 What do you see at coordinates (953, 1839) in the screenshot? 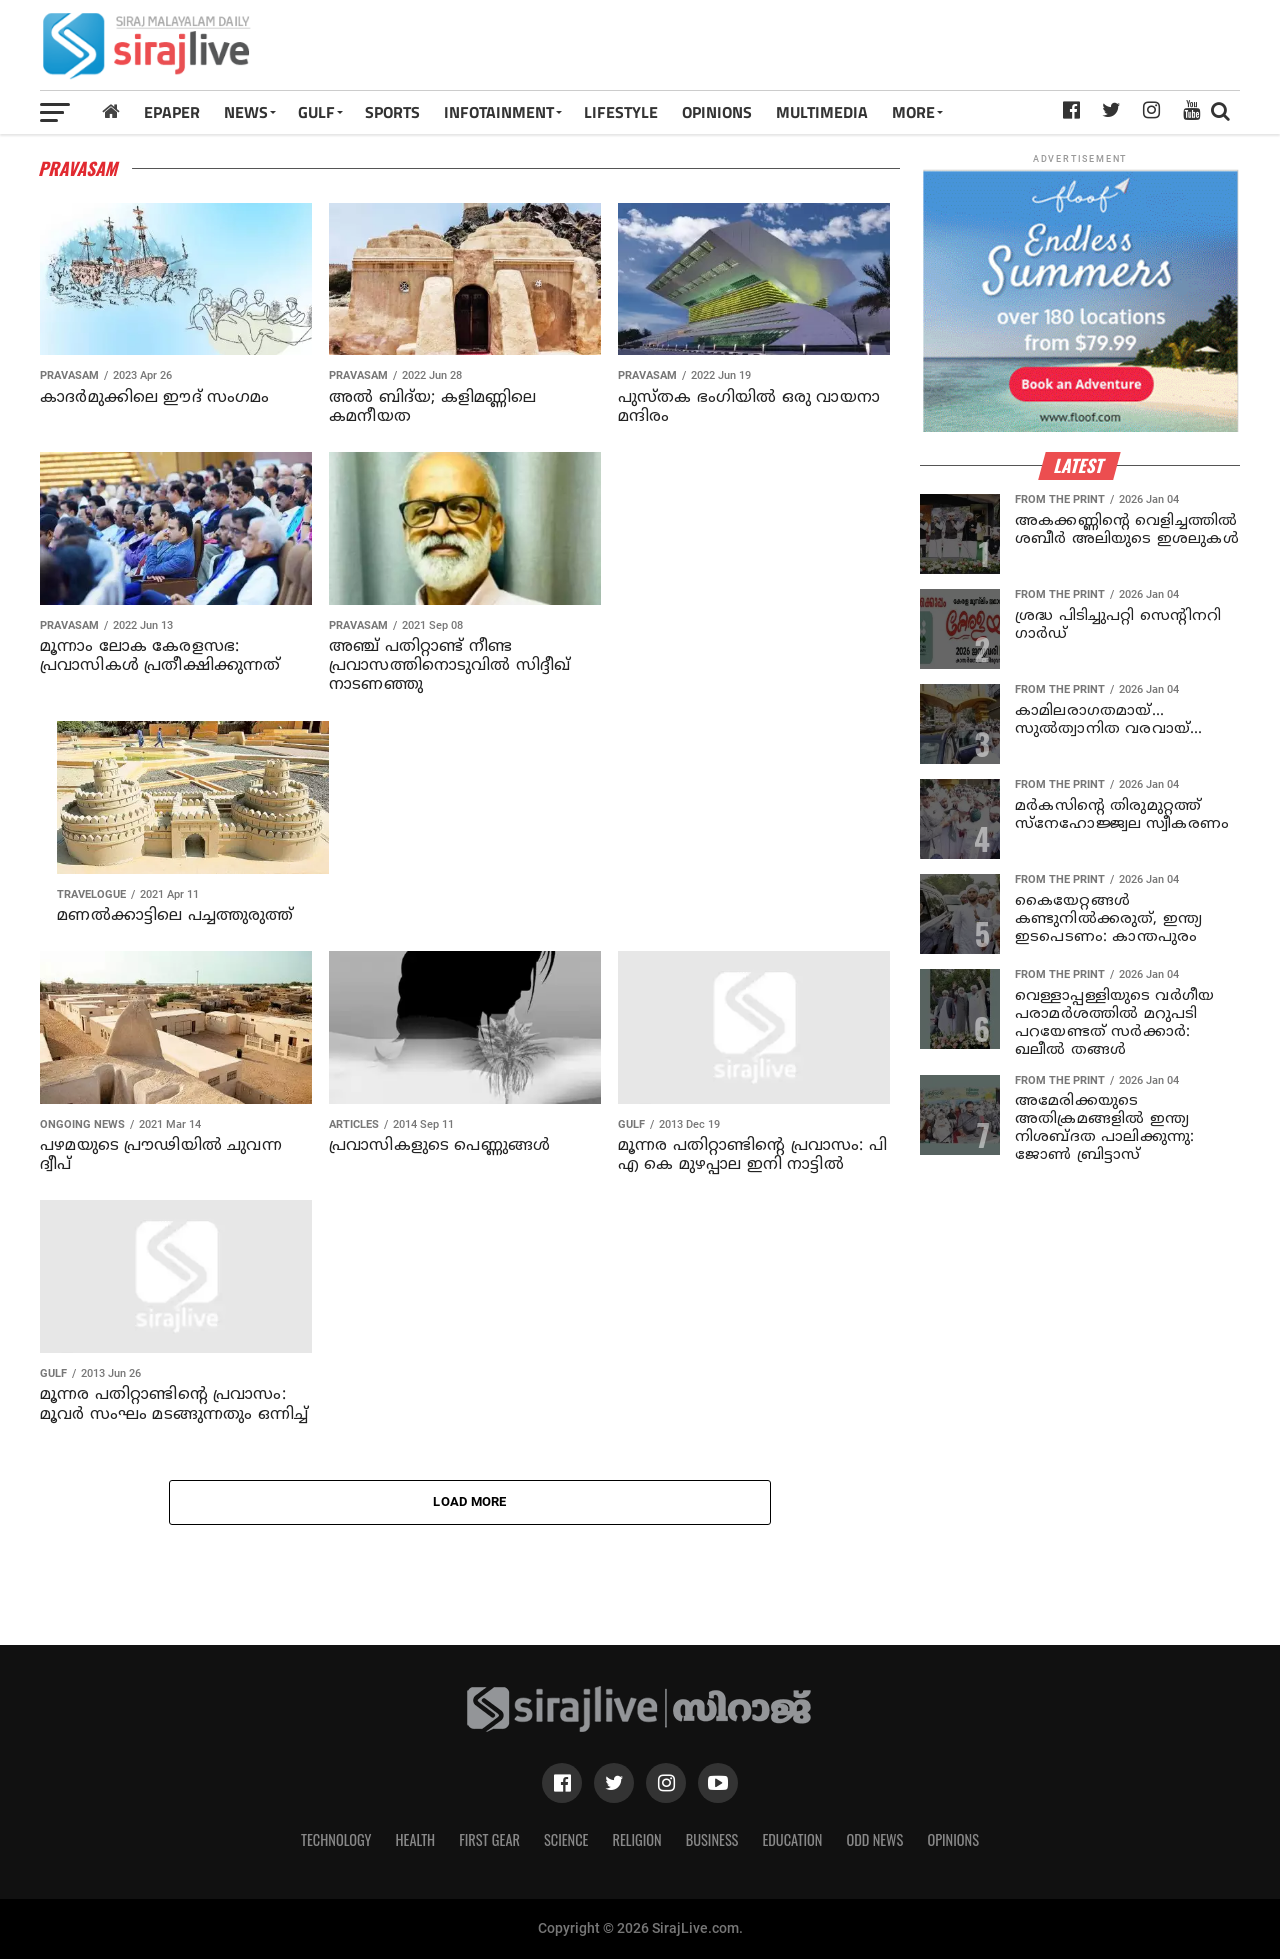
I see `Opinions` at bounding box center [953, 1839].